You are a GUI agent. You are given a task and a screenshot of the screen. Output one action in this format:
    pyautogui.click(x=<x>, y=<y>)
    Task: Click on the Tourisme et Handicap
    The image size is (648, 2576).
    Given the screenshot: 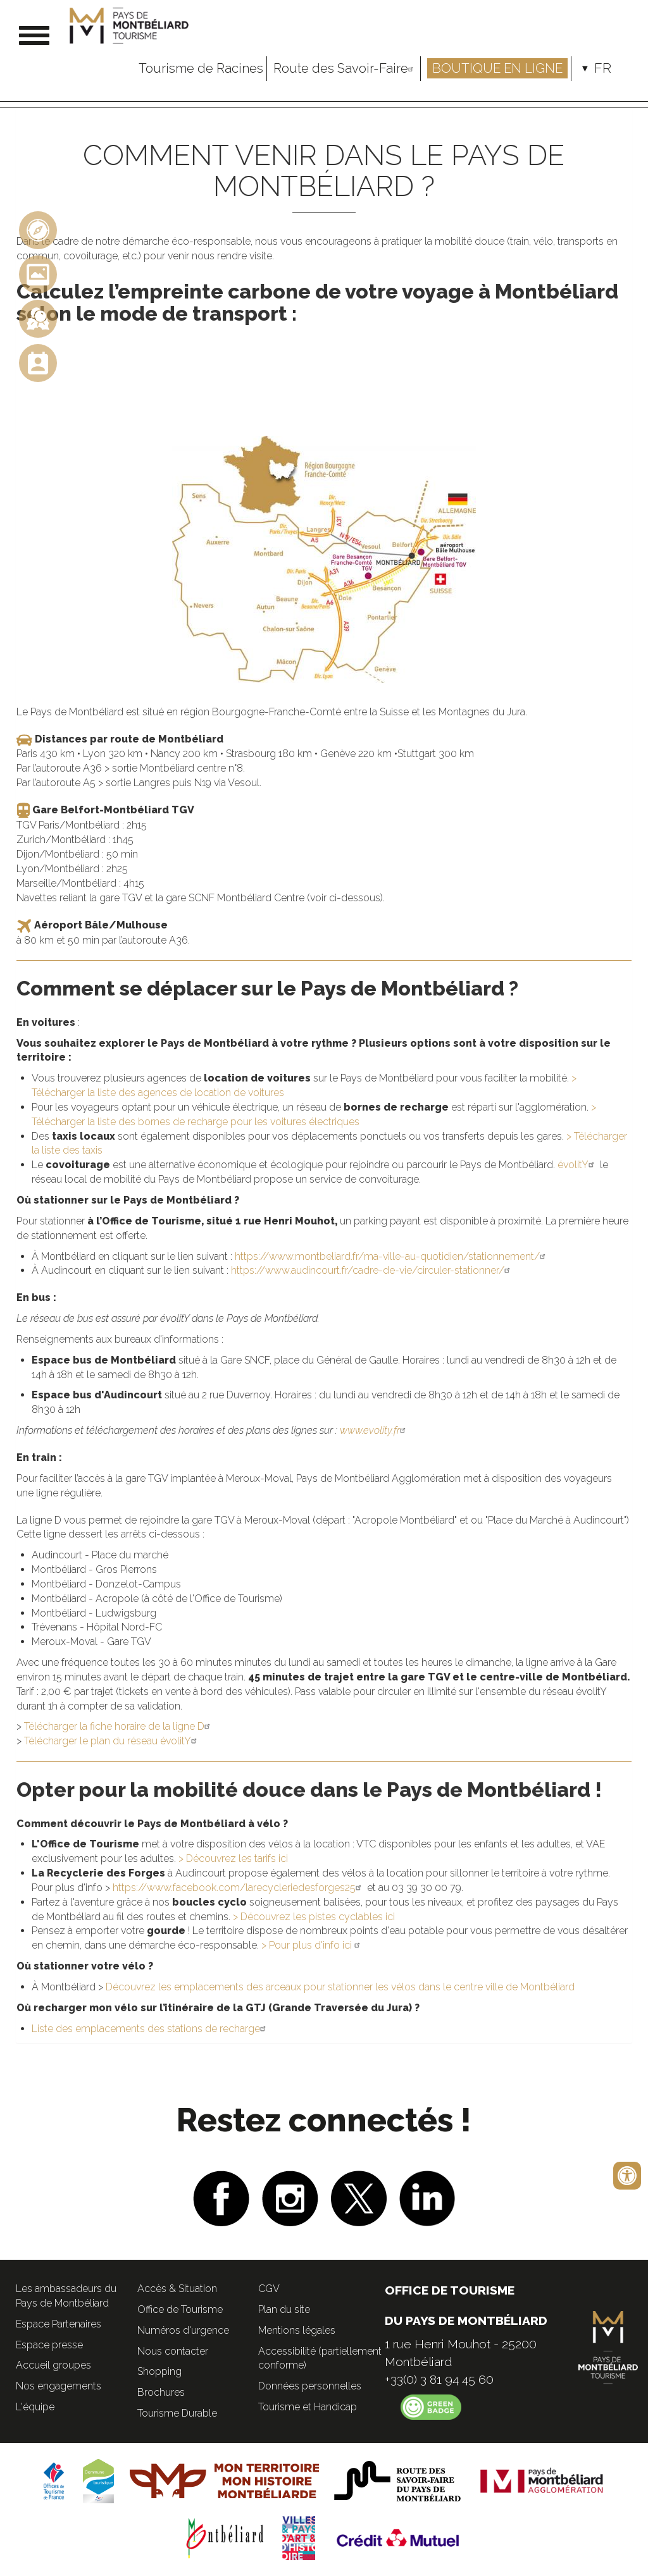 What is the action you would take?
    pyautogui.click(x=307, y=2407)
    